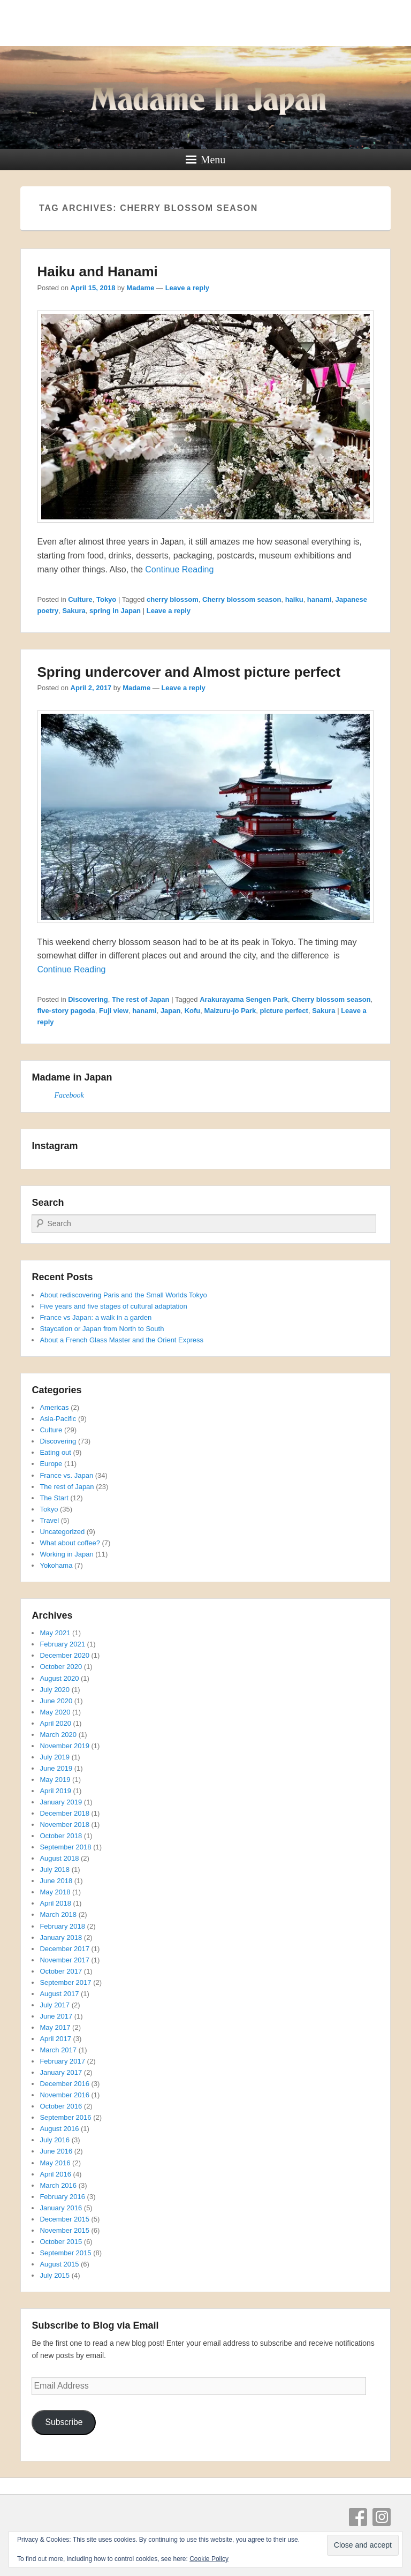 The height and width of the screenshot is (2576, 411). What do you see at coordinates (64, 2095) in the screenshot?
I see `November 2016` at bounding box center [64, 2095].